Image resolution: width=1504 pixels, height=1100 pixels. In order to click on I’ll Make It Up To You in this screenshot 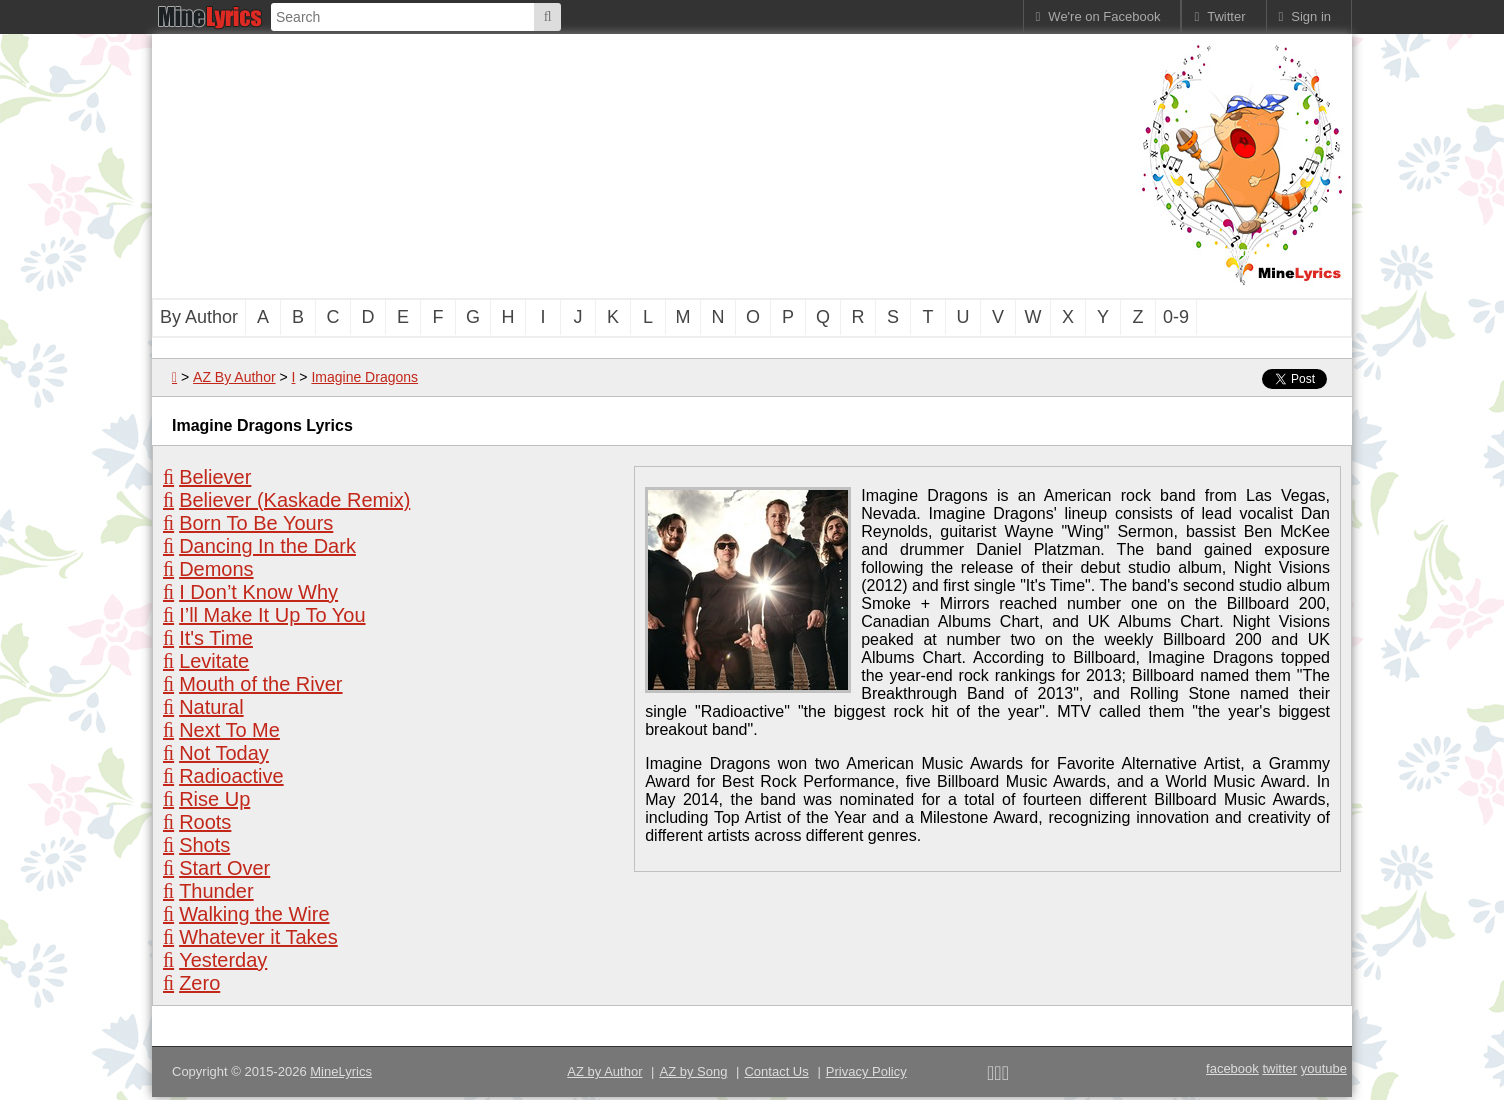, I will do `click(272, 615)`.